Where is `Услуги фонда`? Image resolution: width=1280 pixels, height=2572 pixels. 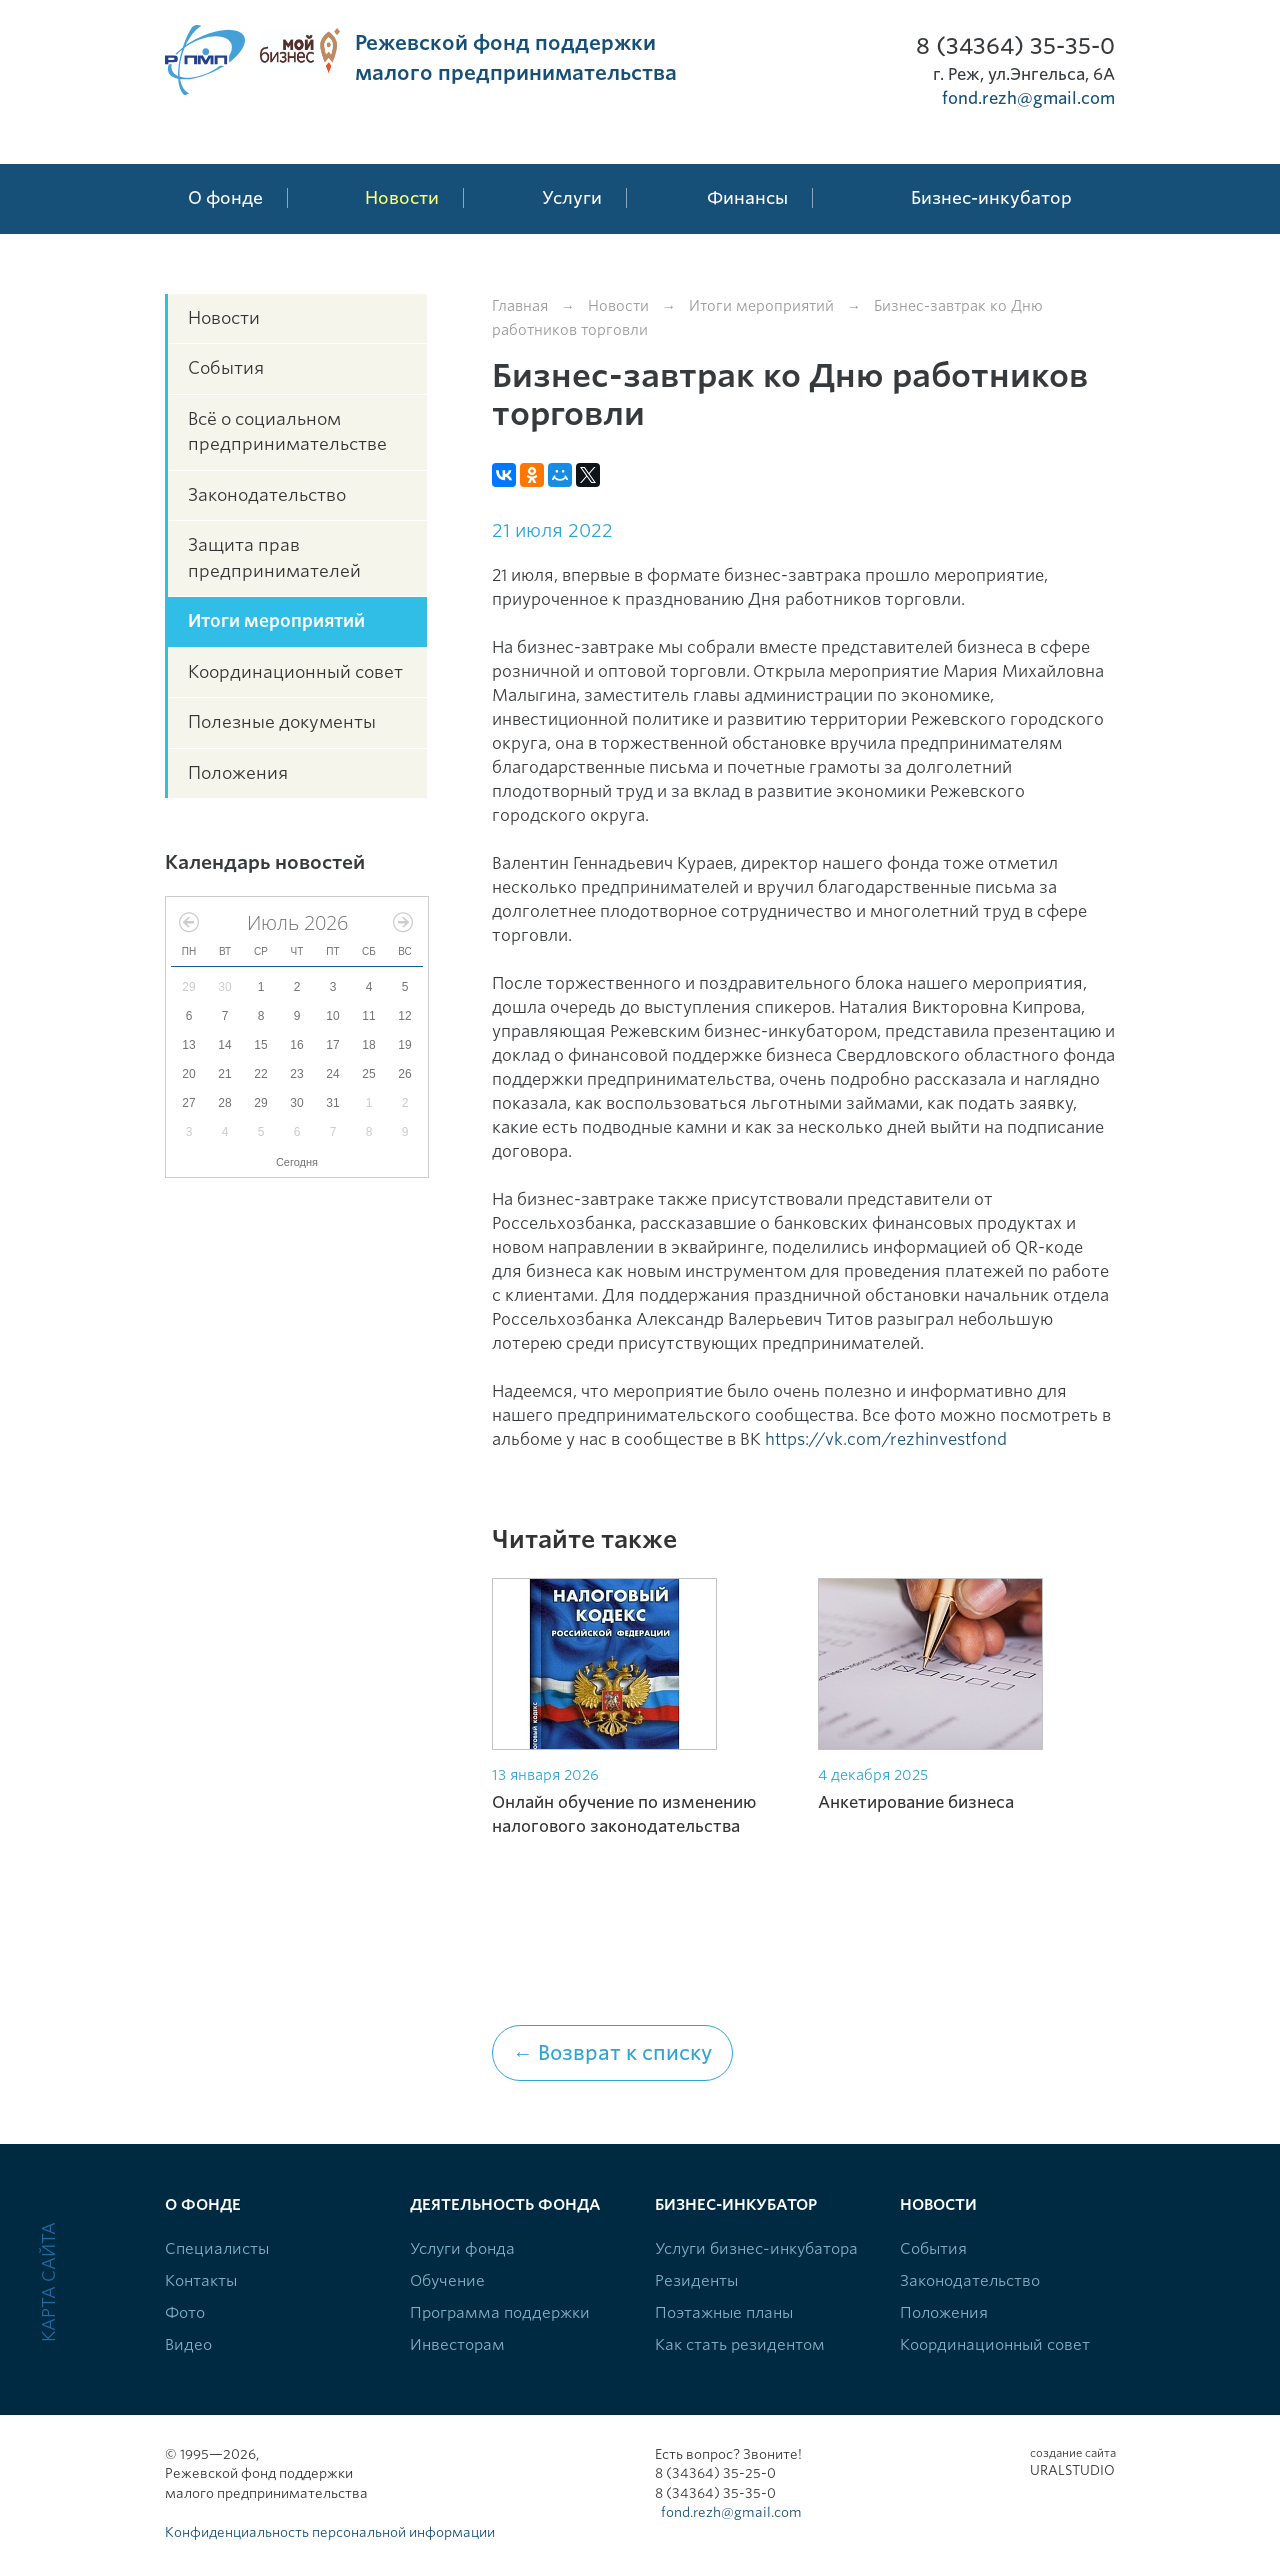
Услуги фонда is located at coordinates (462, 2249).